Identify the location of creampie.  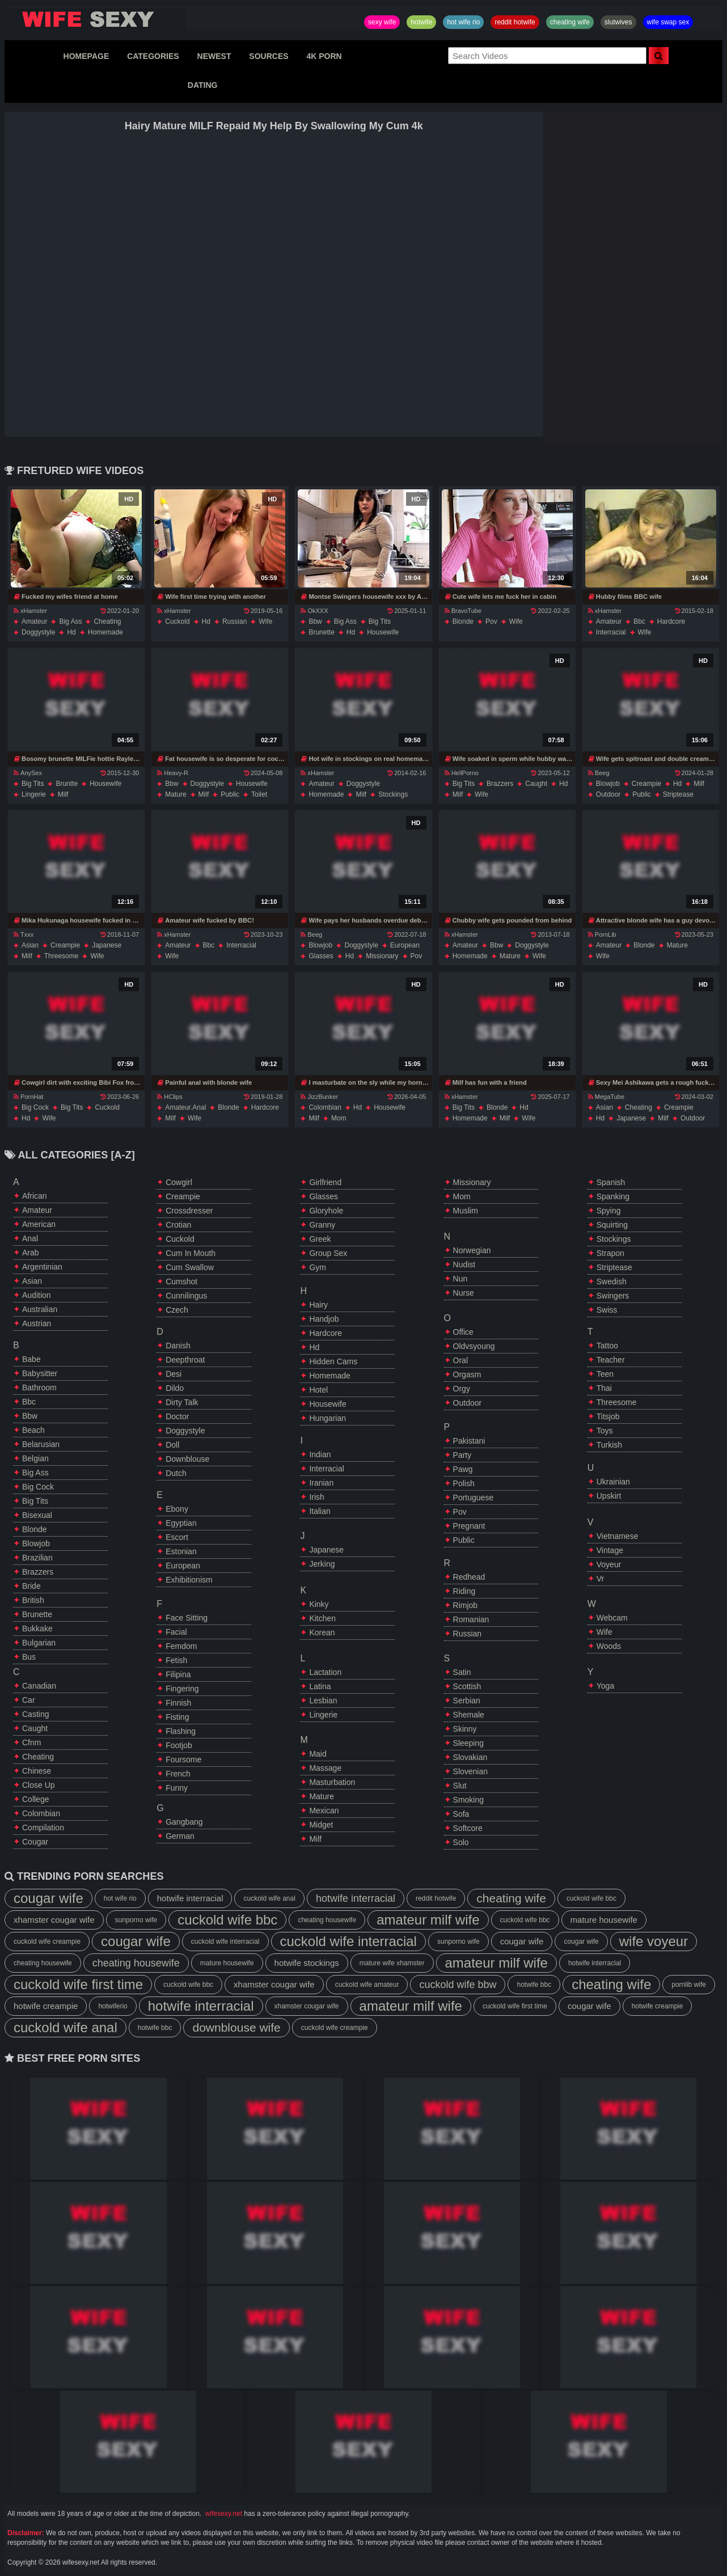
(646, 784).